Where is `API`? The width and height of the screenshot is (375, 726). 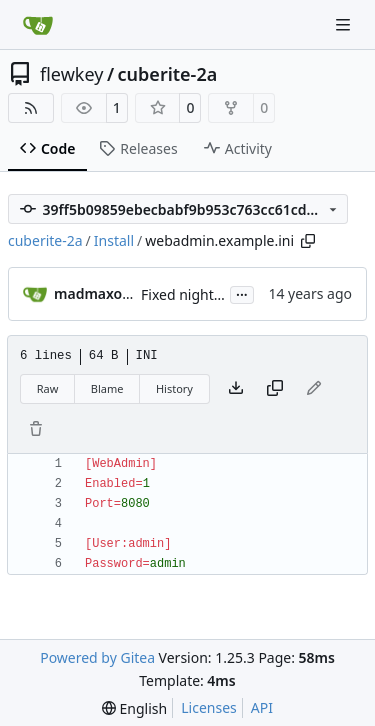
API is located at coordinates (262, 707).